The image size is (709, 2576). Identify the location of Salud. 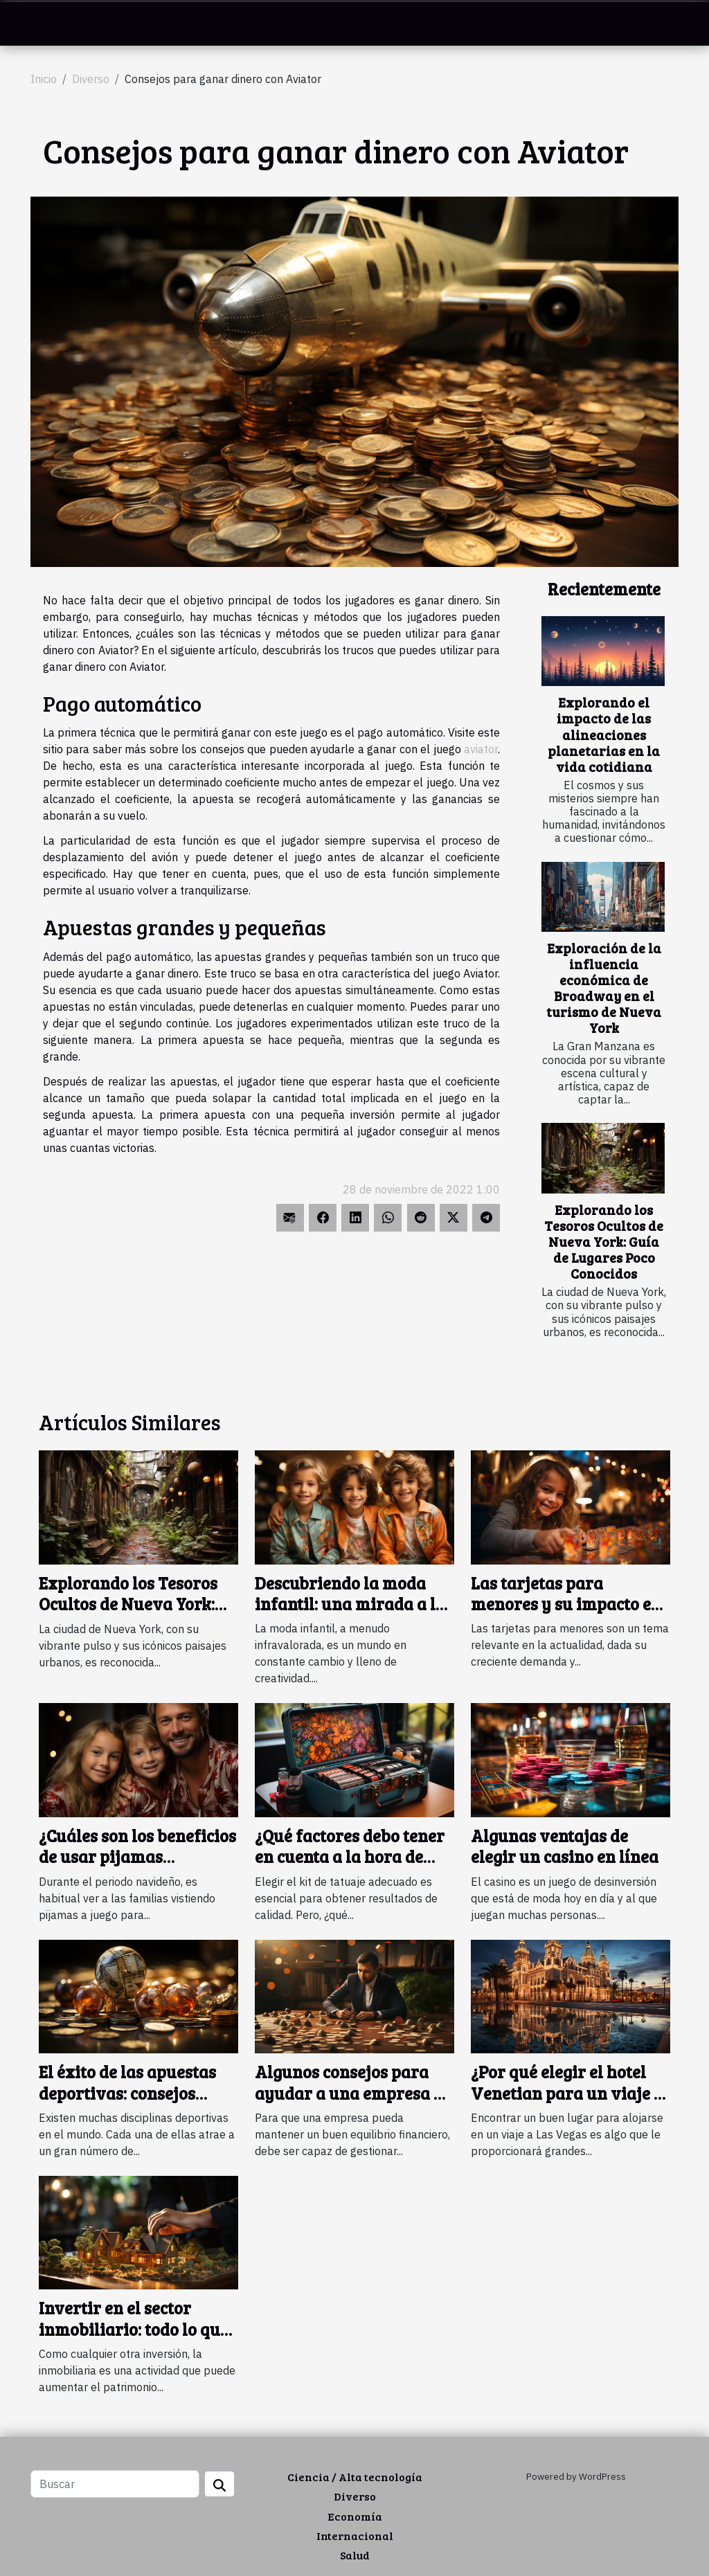
(355, 2555).